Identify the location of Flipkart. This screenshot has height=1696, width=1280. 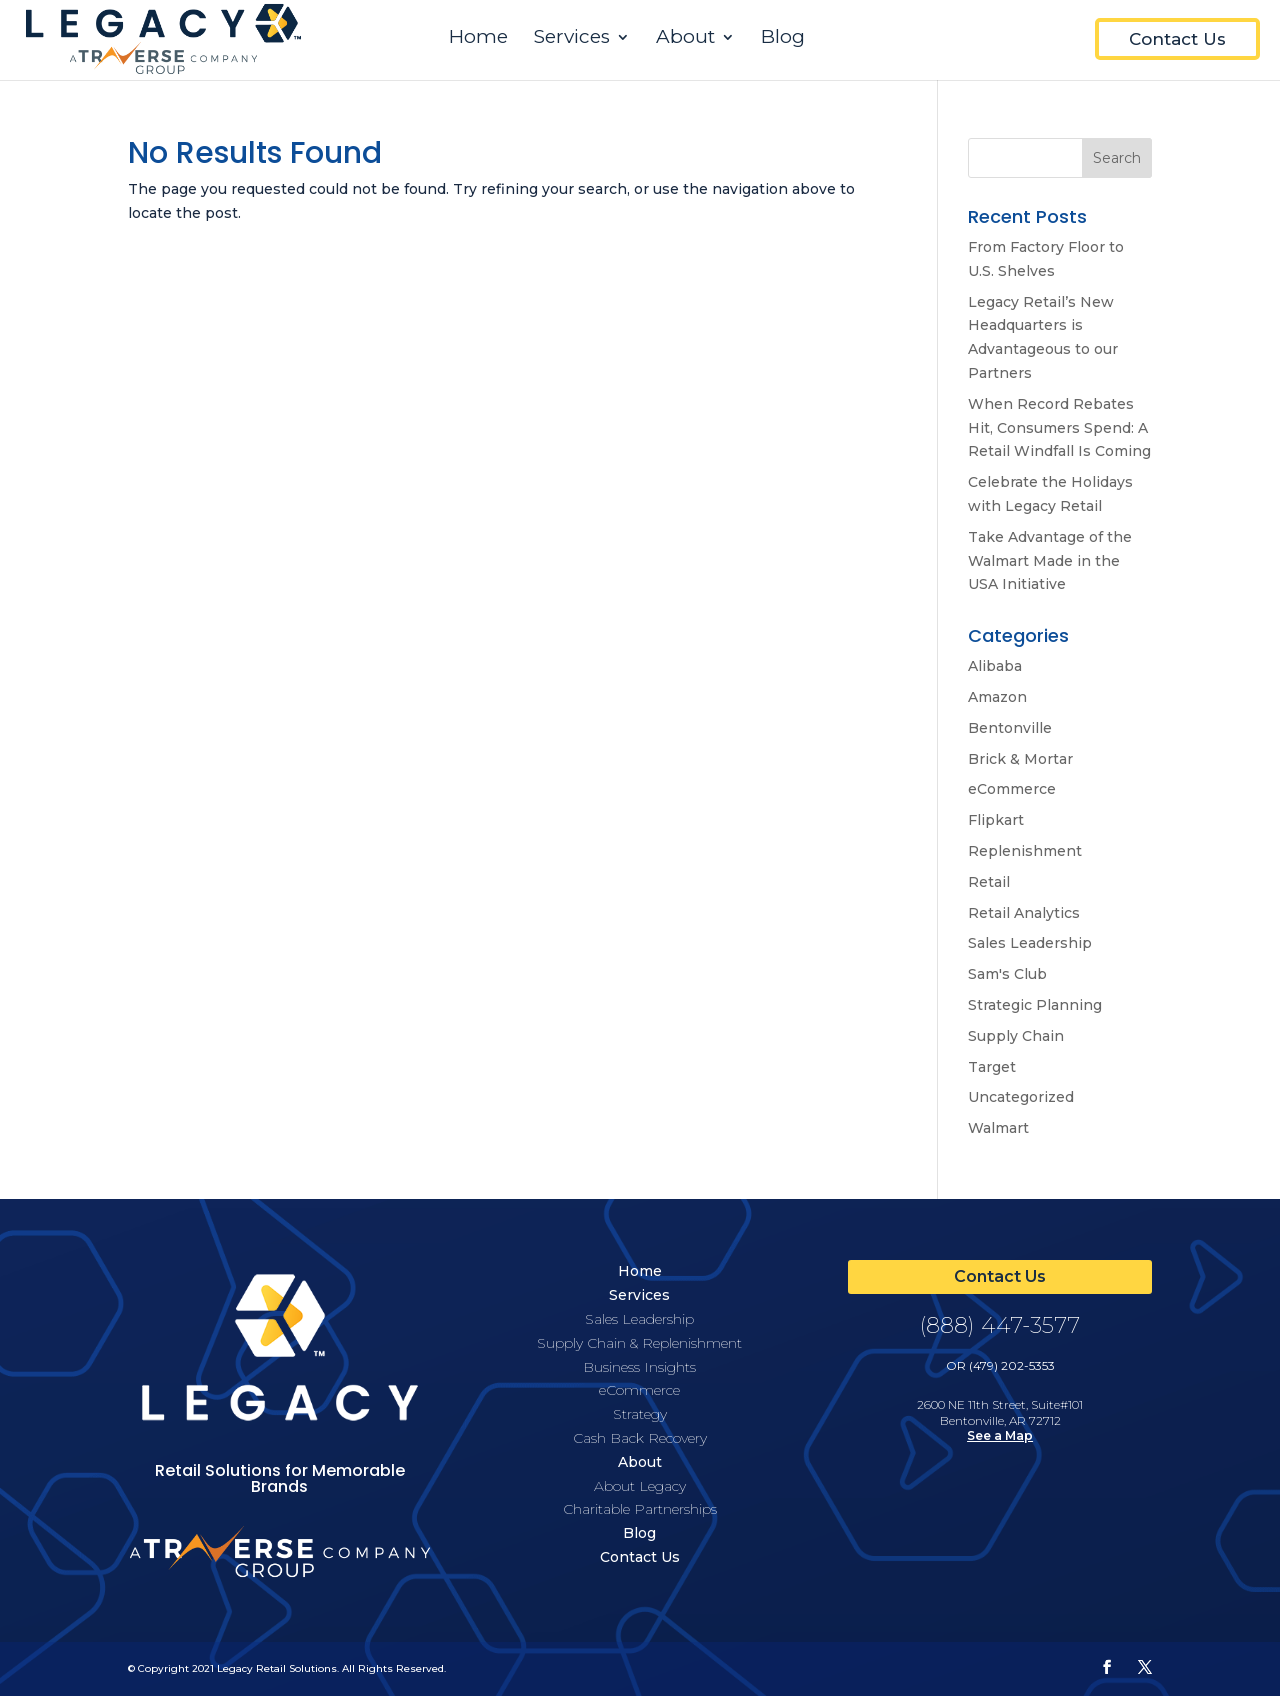
(996, 820).